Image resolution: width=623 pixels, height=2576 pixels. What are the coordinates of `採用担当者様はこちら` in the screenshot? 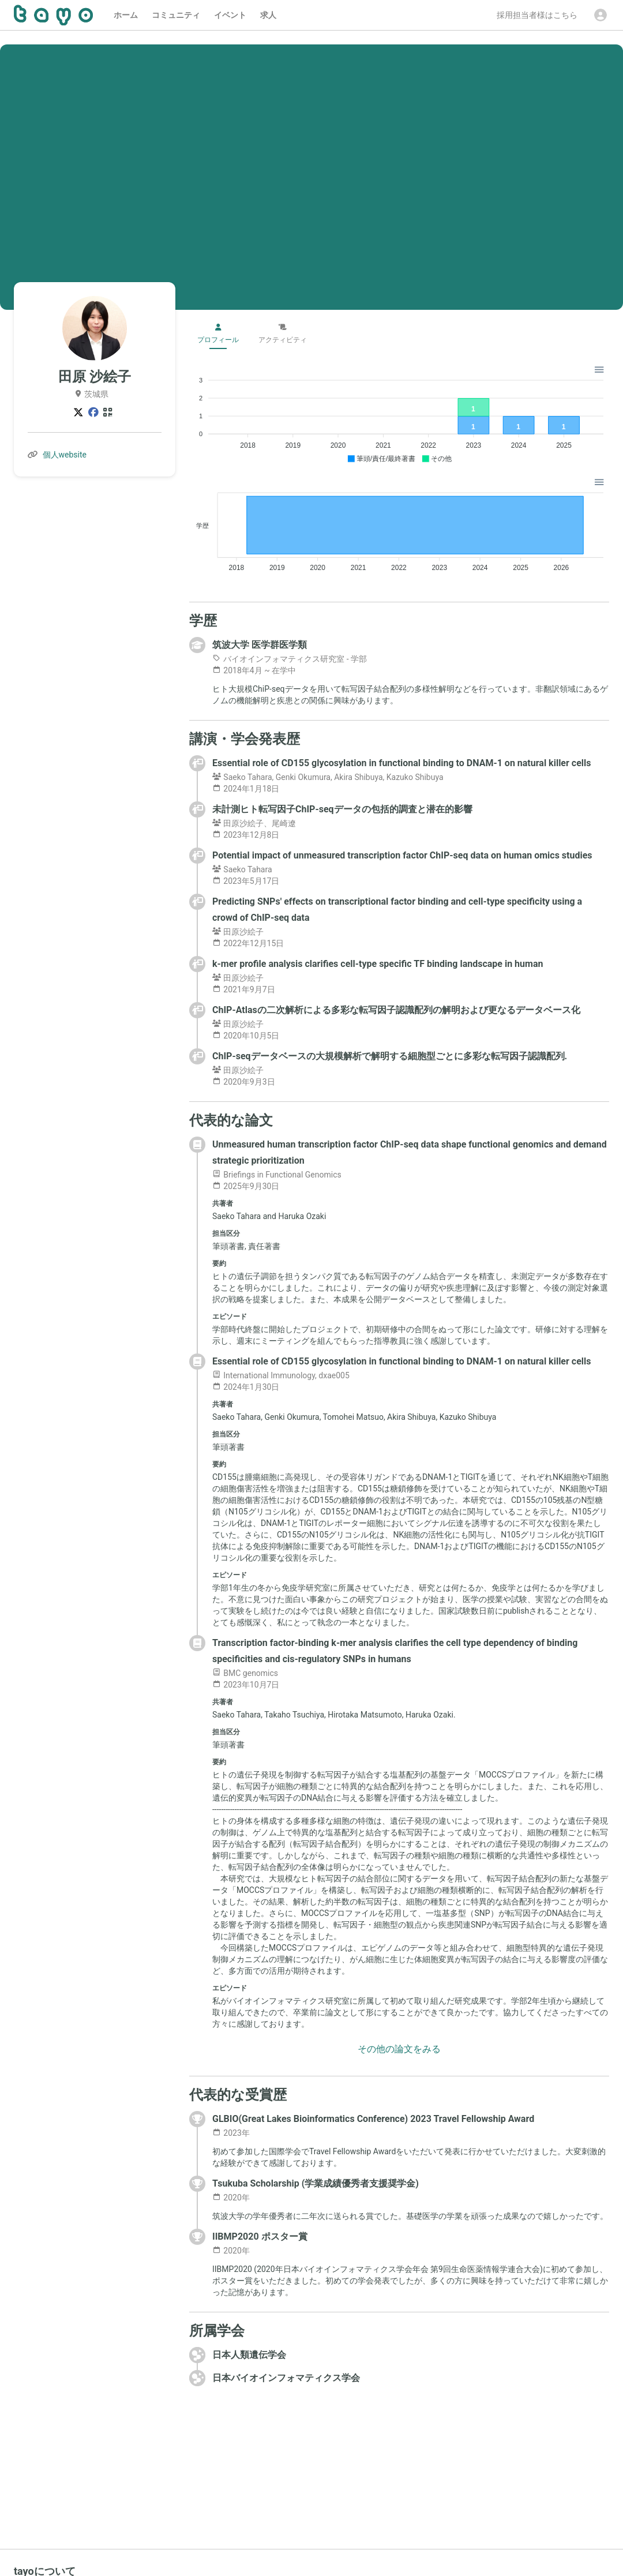 It's located at (537, 15).